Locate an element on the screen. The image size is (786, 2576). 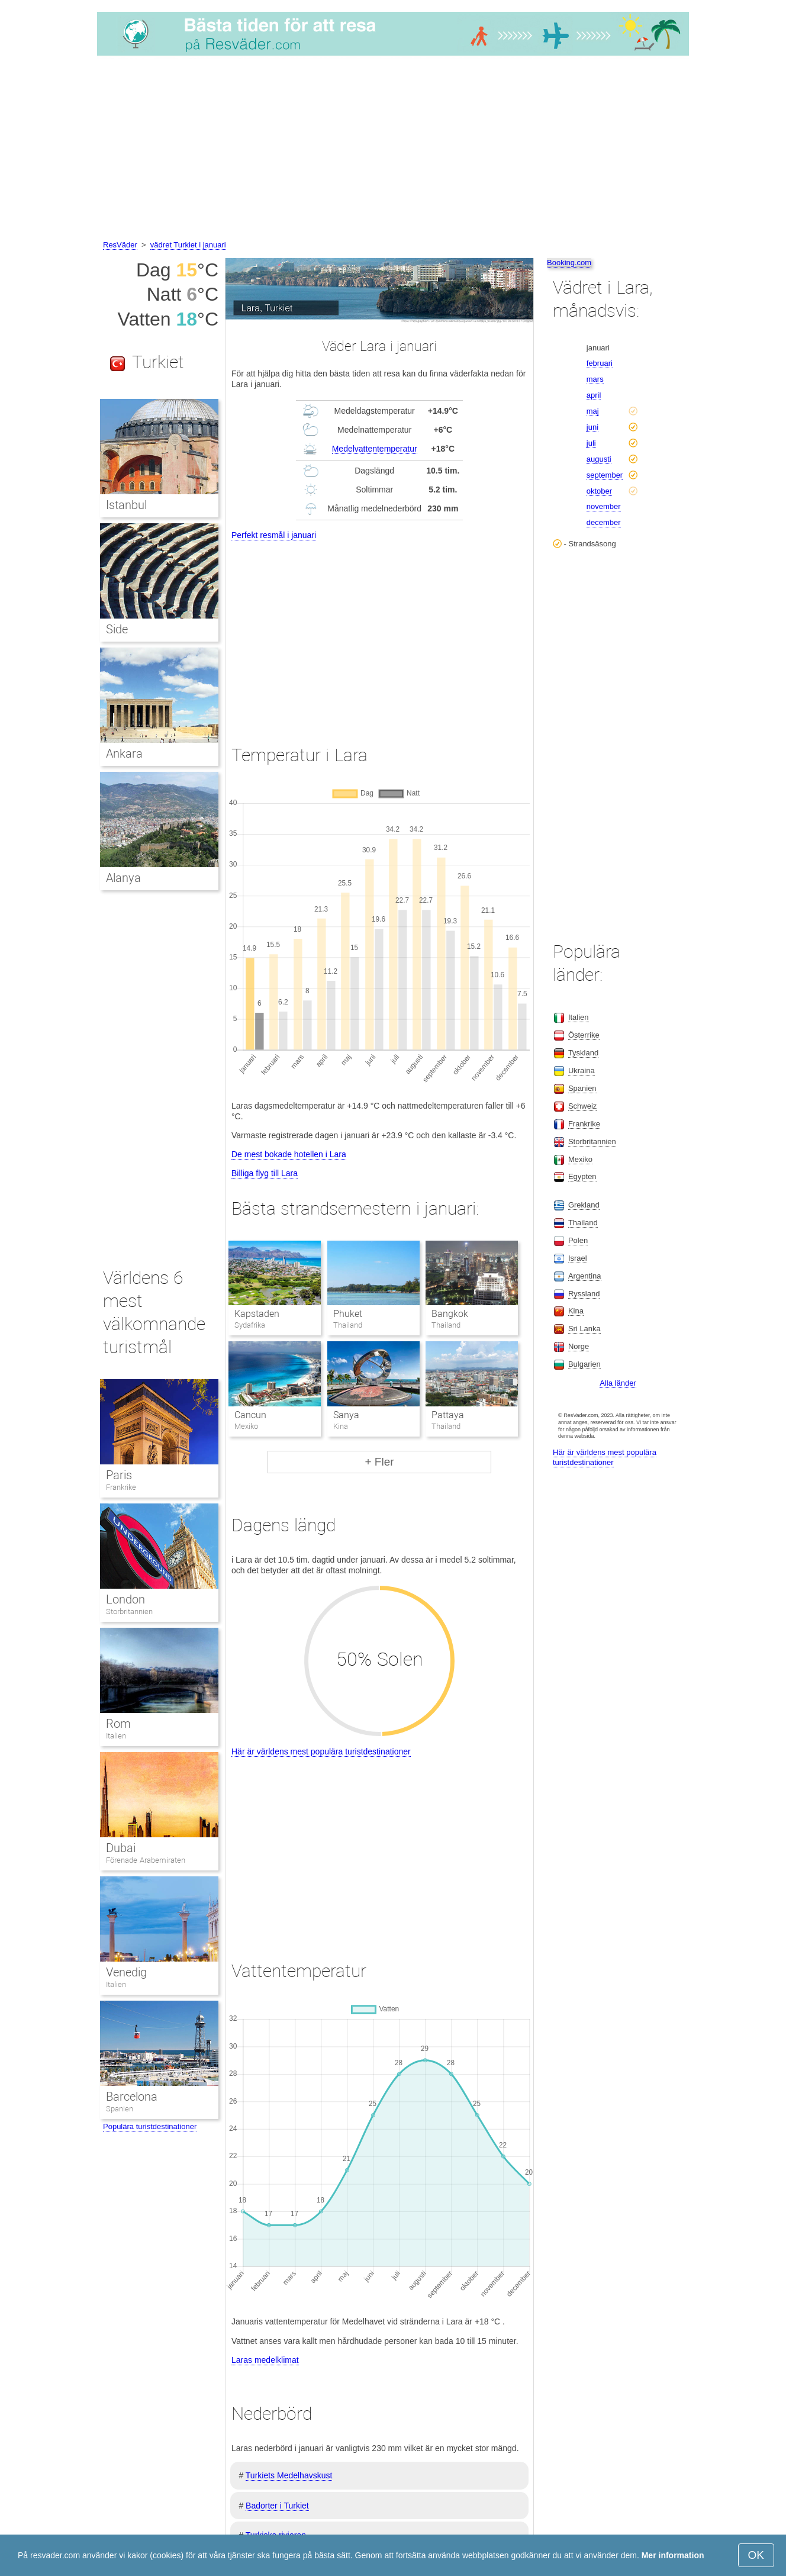
Badorter i Turkiet is located at coordinates (277, 2505).